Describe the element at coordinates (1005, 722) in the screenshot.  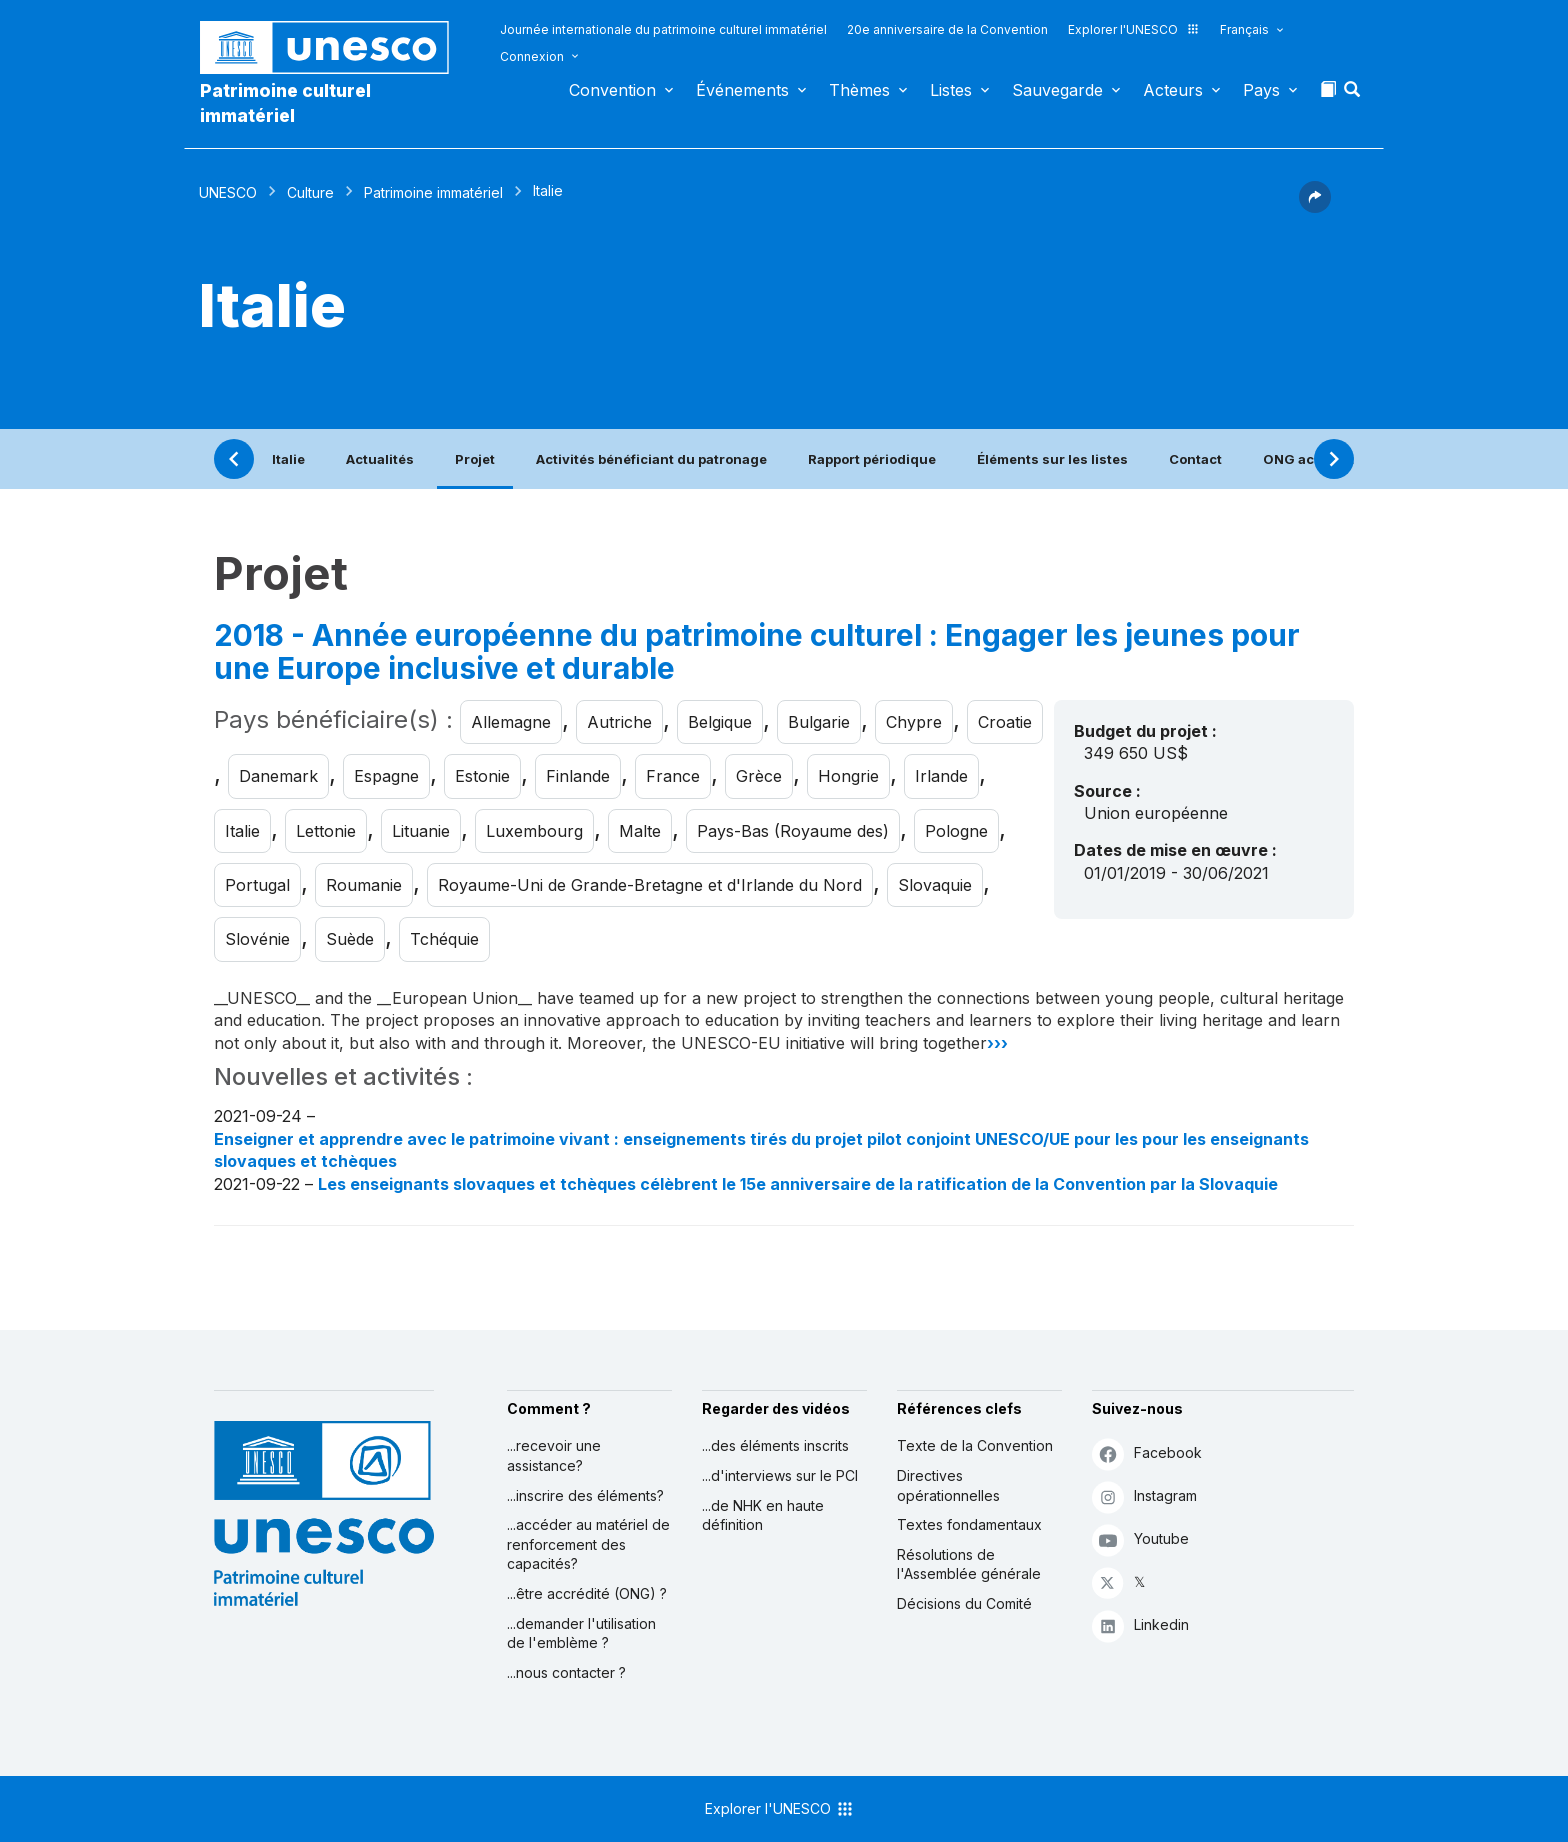
I see `Croatie` at that location.